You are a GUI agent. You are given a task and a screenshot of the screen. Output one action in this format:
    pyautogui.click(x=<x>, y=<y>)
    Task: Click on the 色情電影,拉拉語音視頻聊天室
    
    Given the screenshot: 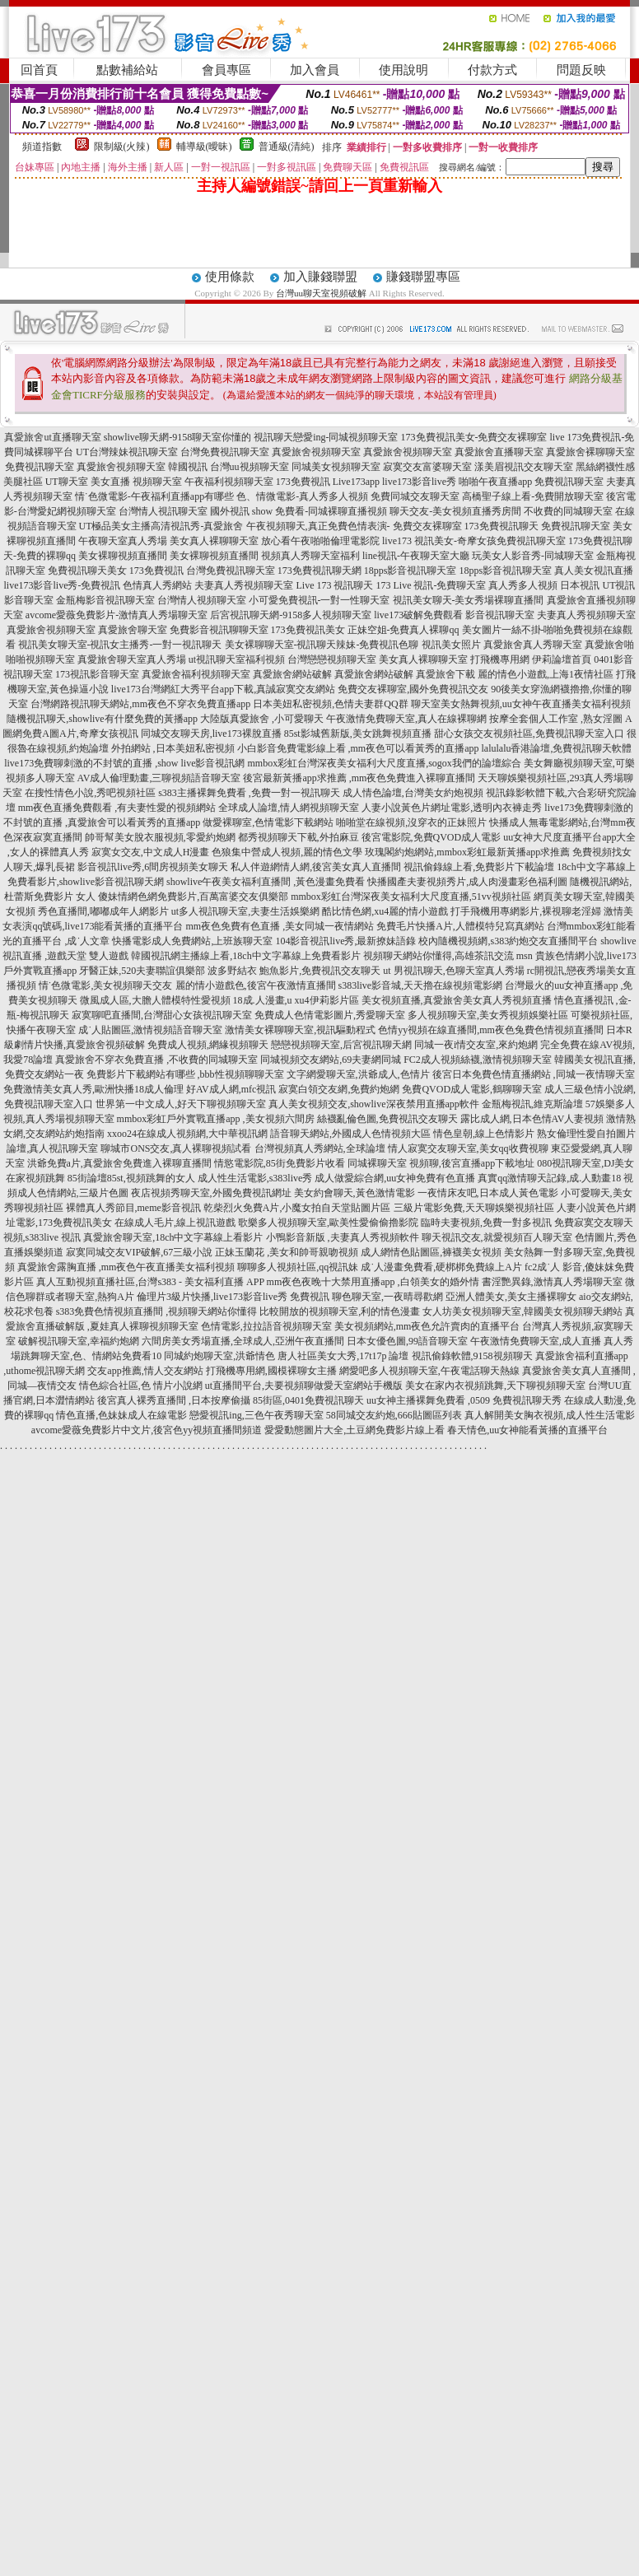 What is the action you would take?
    pyautogui.click(x=266, y=1326)
    